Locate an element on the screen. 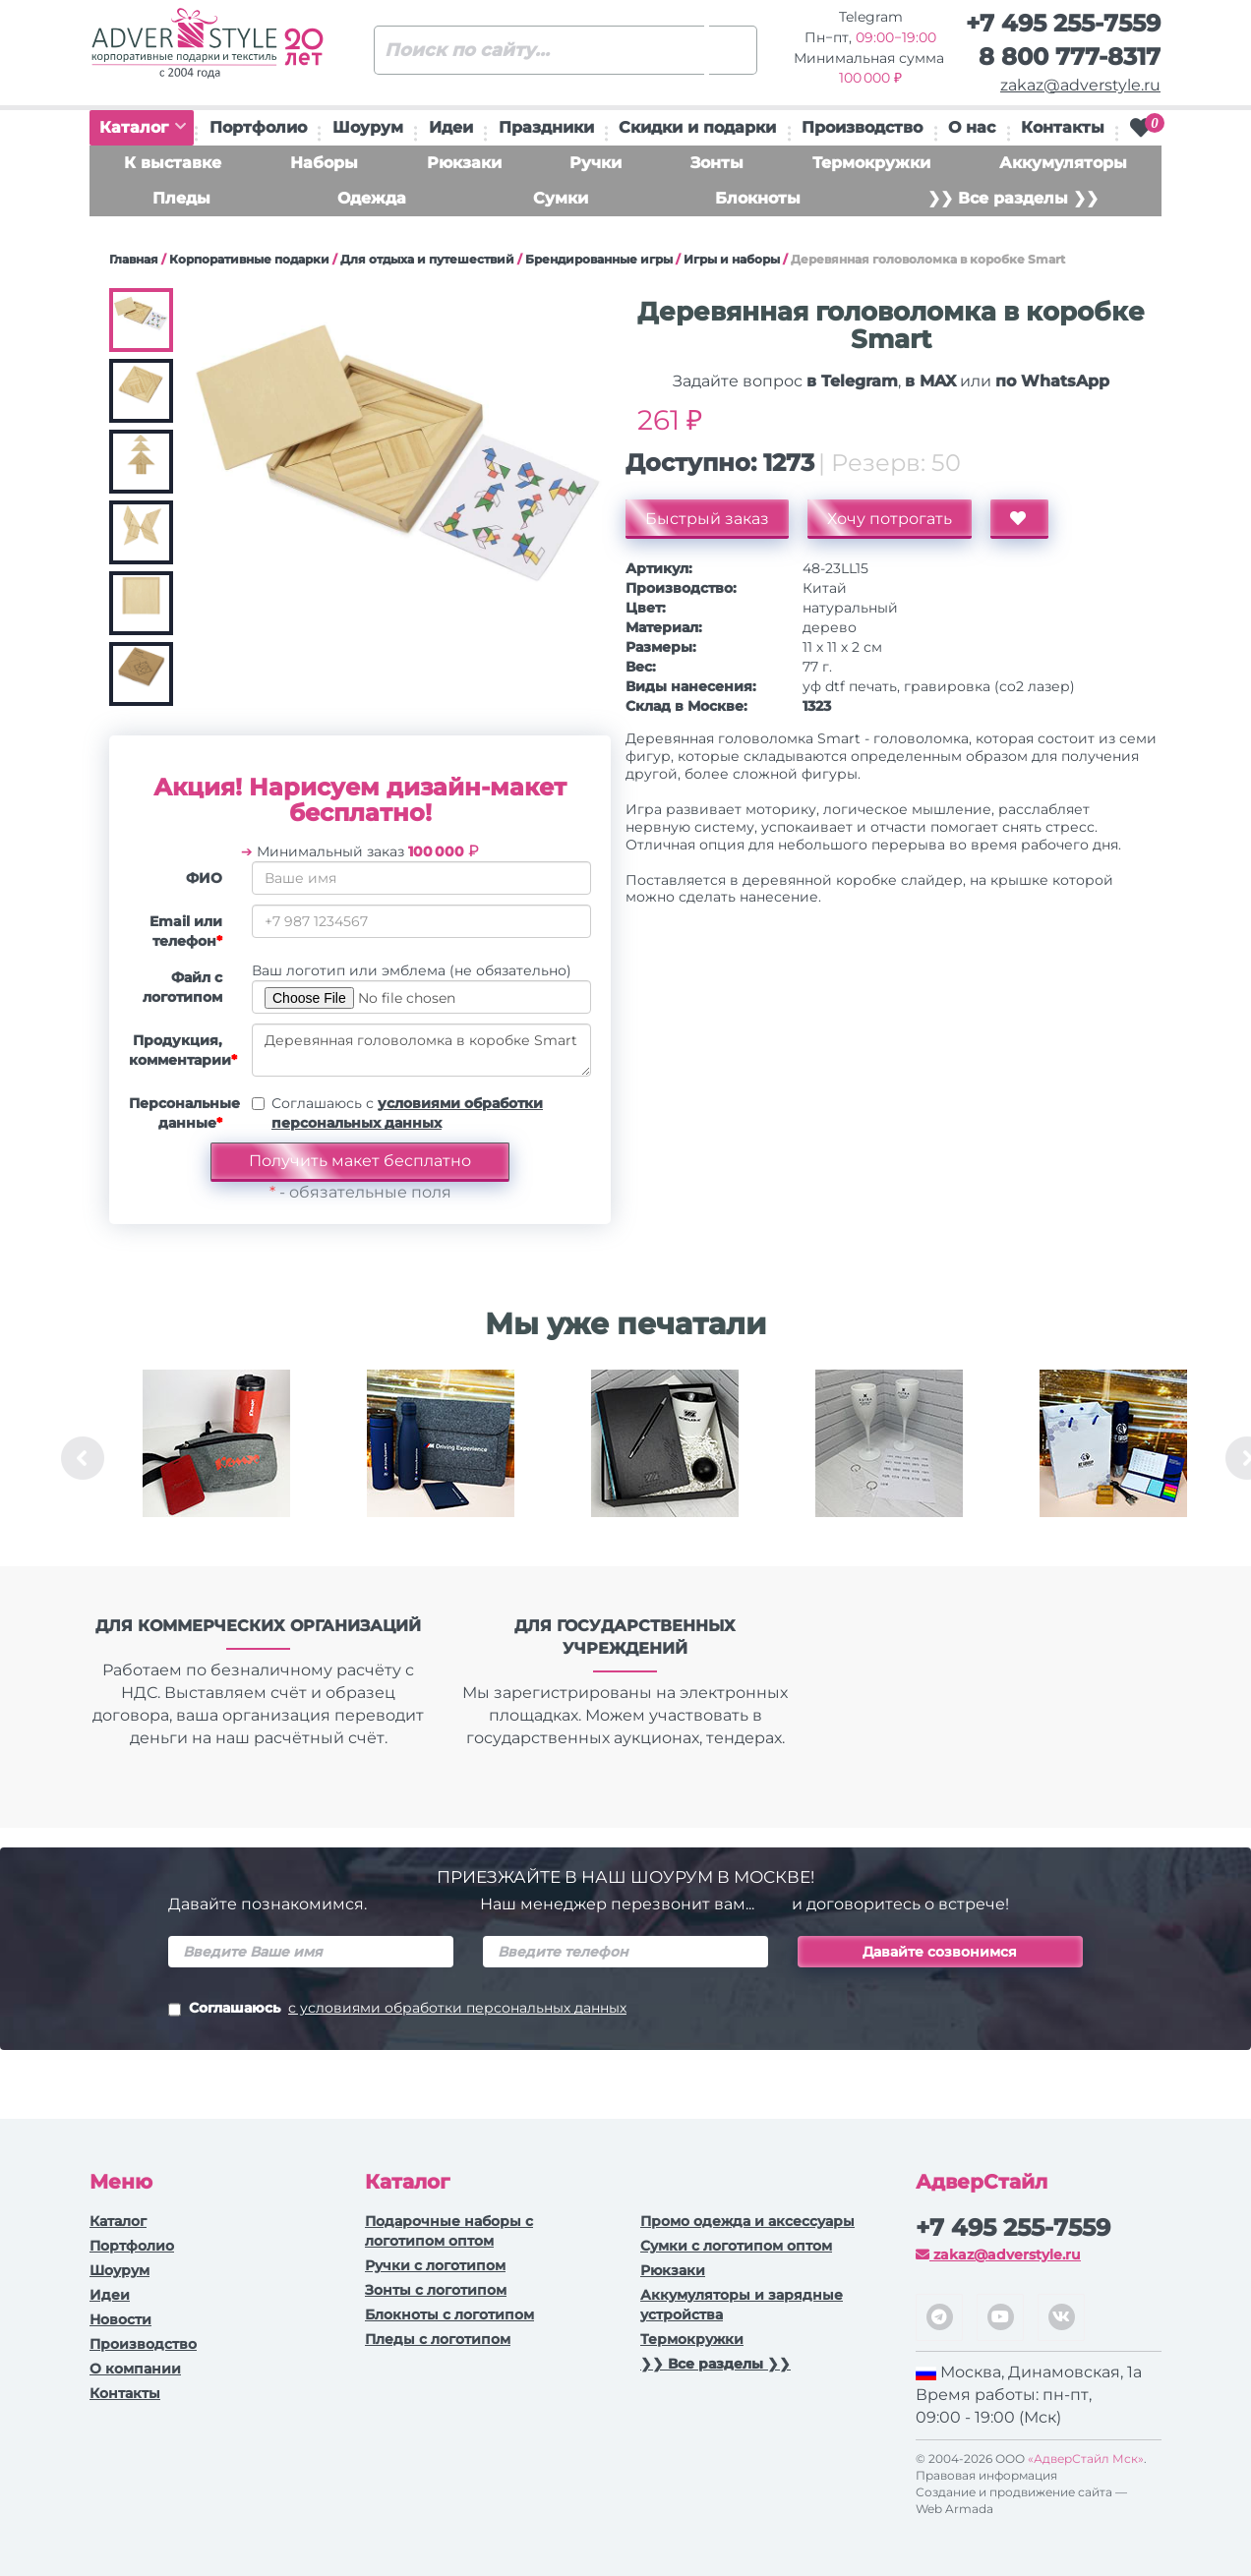 This screenshot has height=2576, width=1251. Игры и наборы is located at coordinates (732, 259).